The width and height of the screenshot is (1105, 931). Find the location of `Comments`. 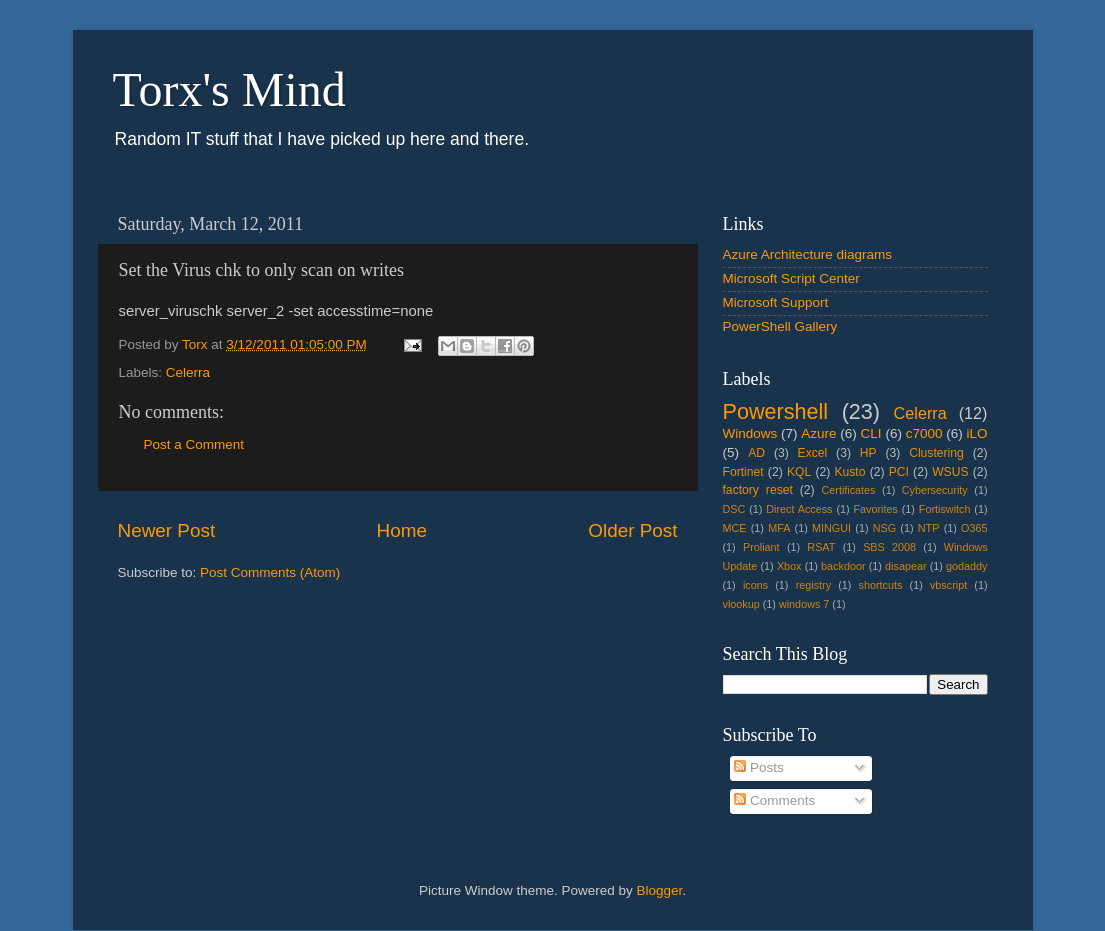

Comments is located at coordinates (774, 800).